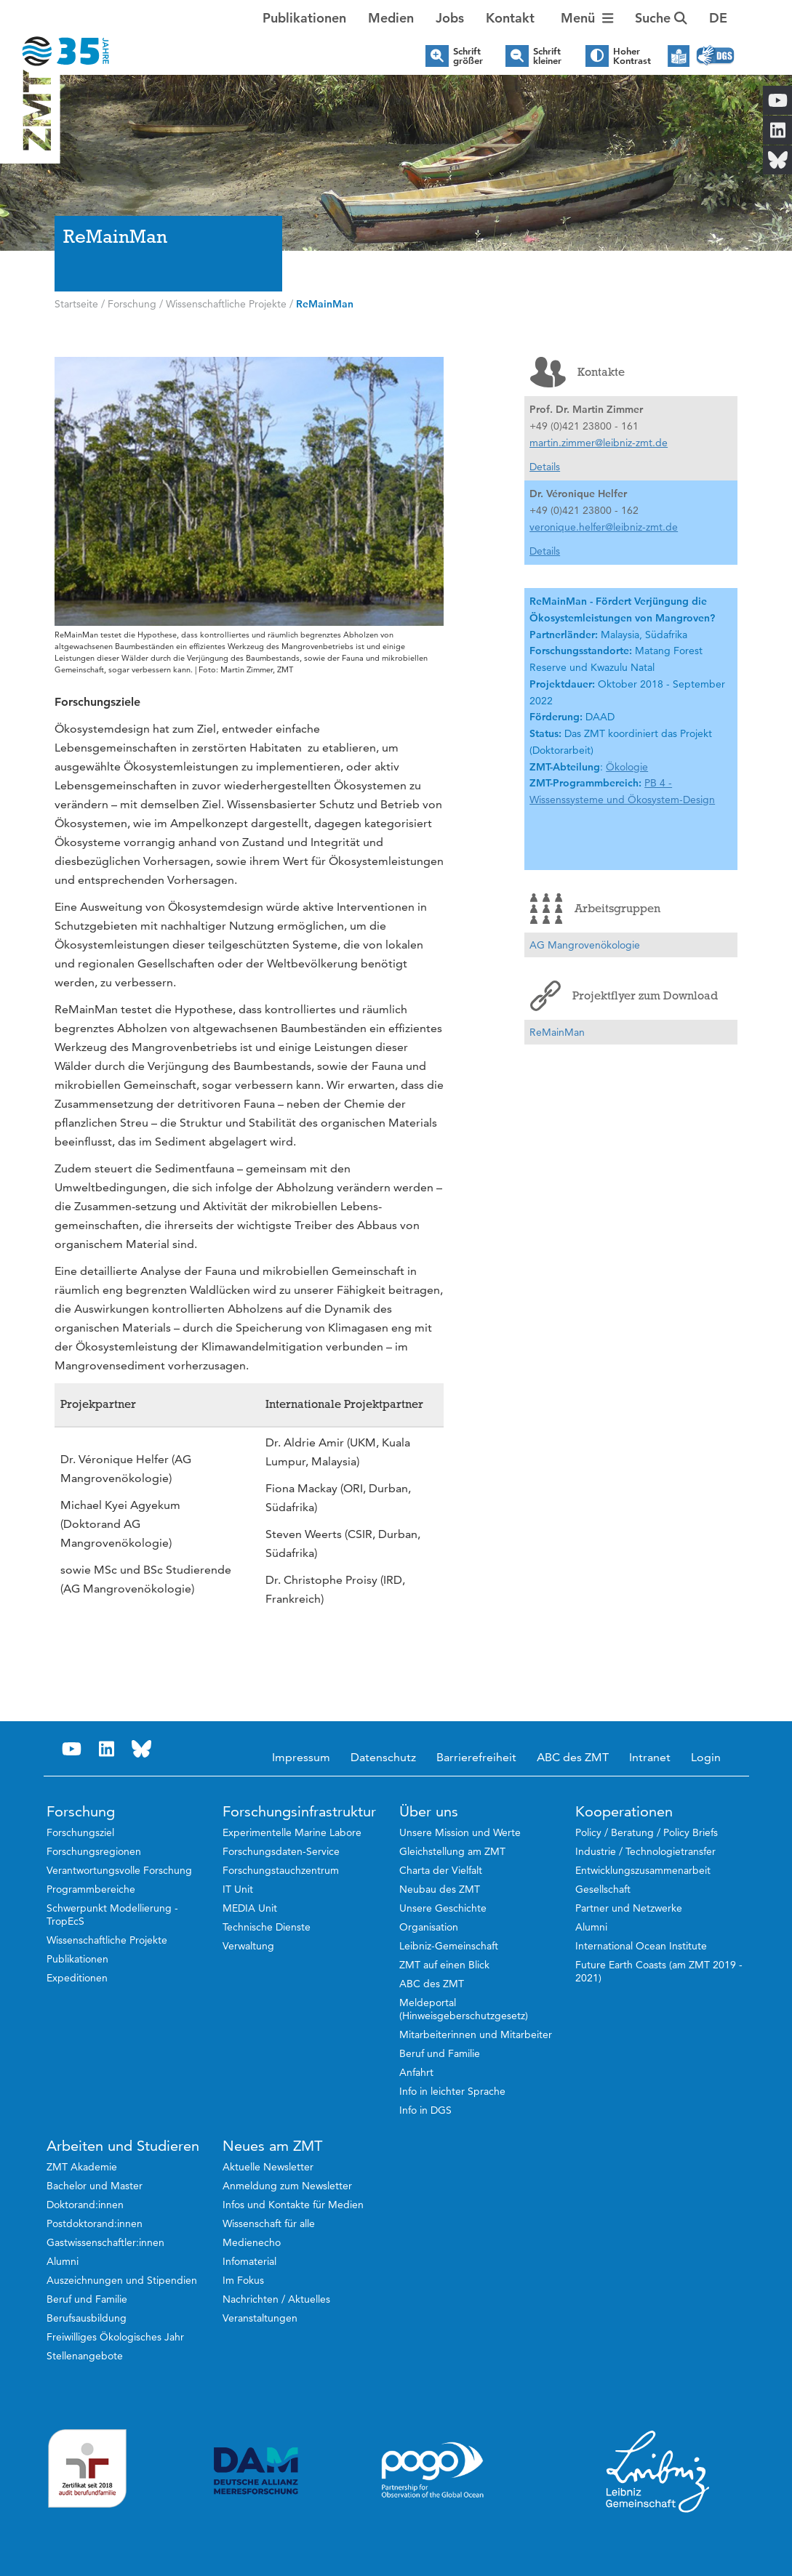 The image size is (792, 2576). Describe the element at coordinates (547, 56) in the screenshot. I see `Schrift kleiner [button]` at that location.